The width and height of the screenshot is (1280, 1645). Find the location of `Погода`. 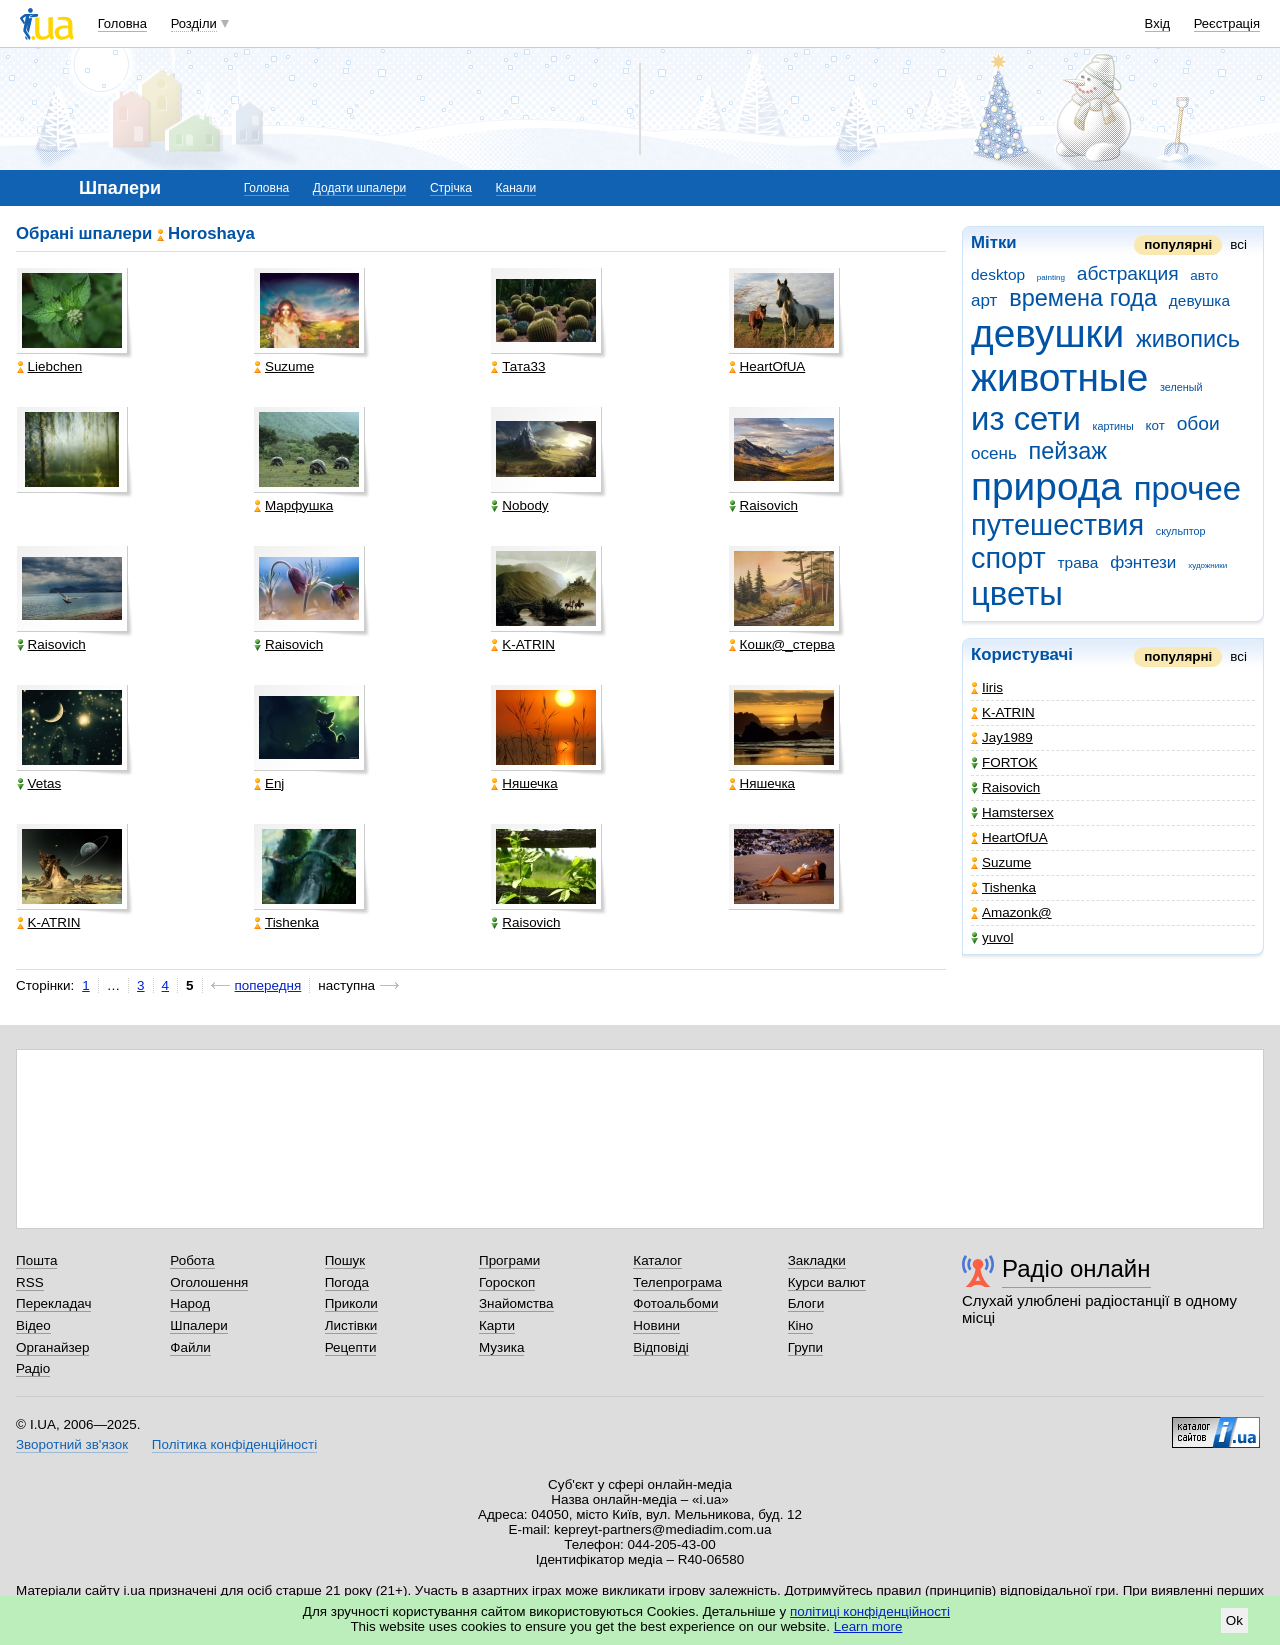

Погода is located at coordinates (347, 1282).